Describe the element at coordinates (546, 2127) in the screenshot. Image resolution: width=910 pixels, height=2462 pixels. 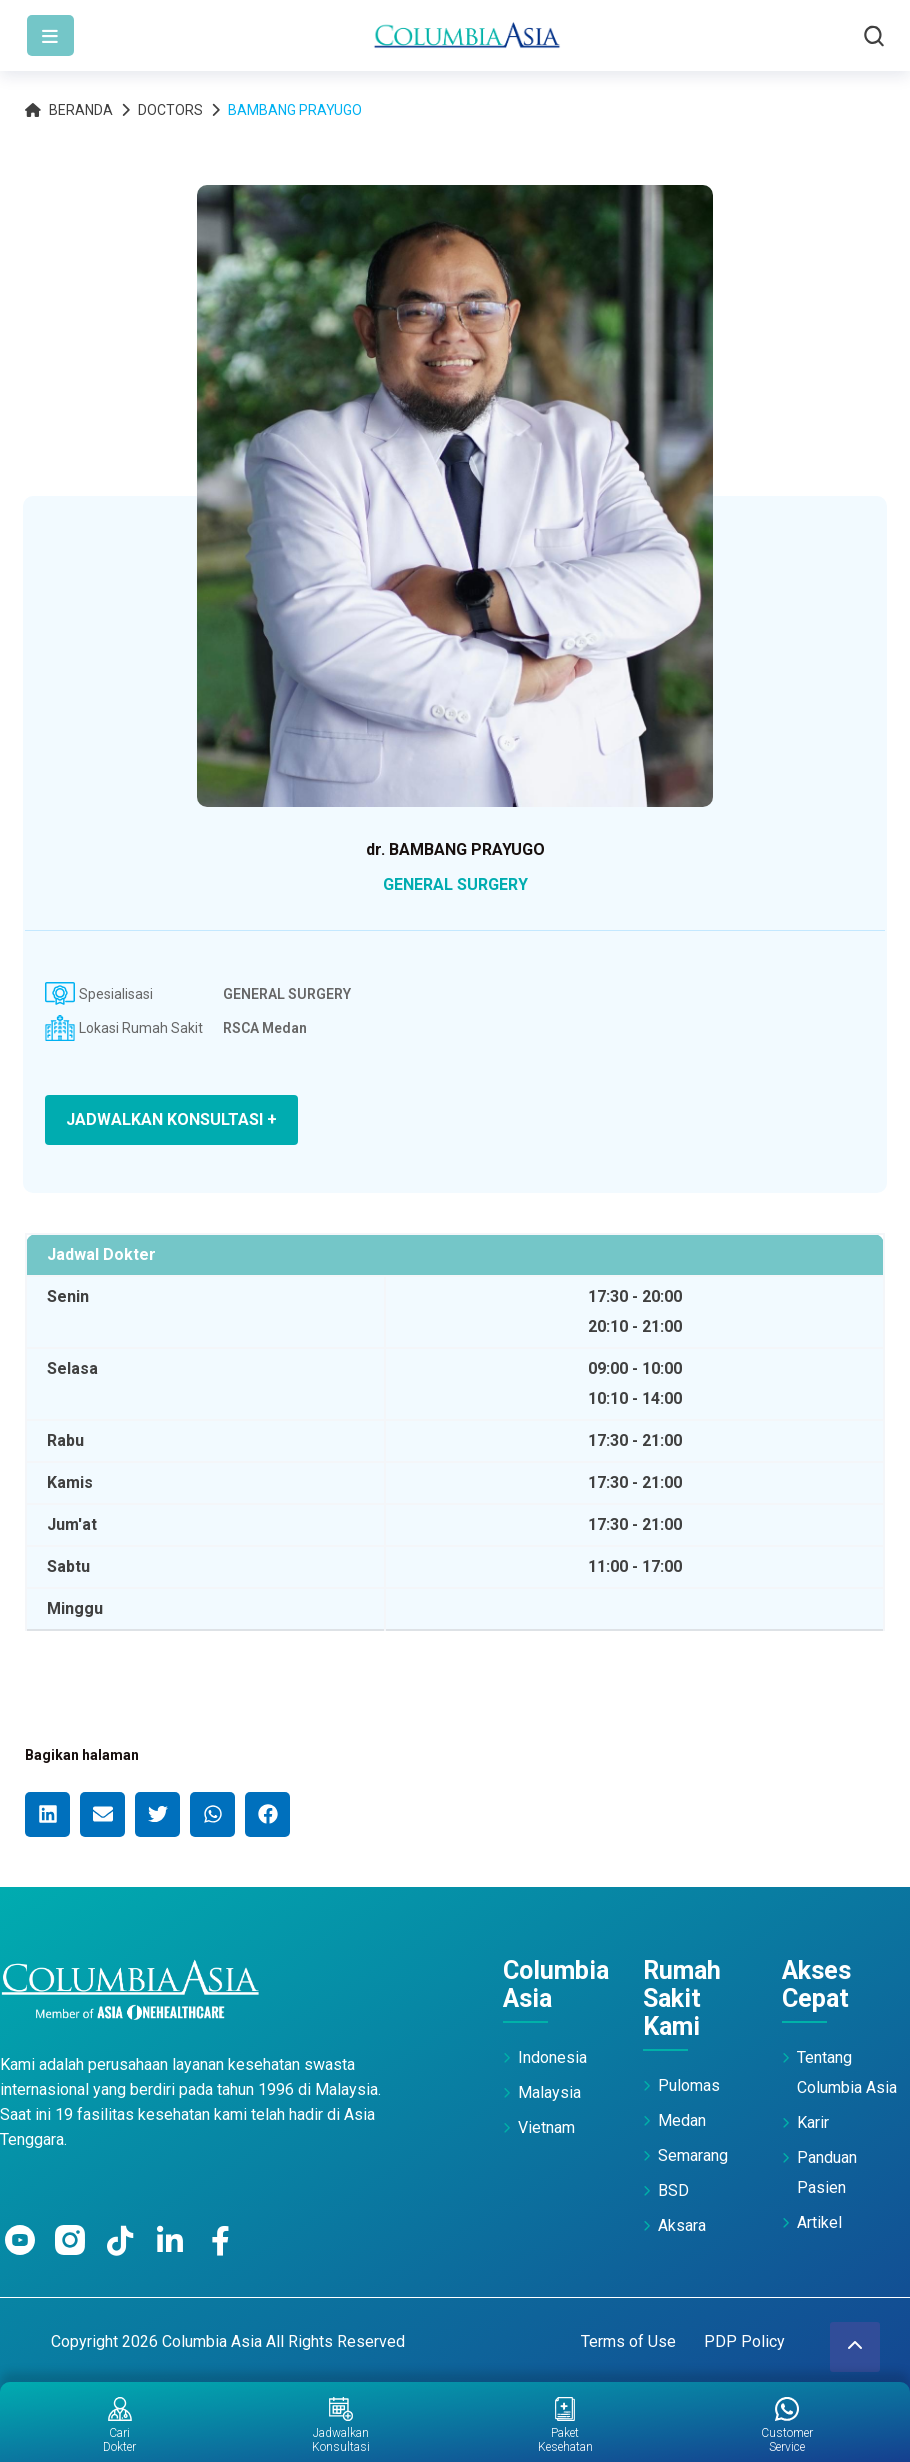
I see `Vietnam` at that location.